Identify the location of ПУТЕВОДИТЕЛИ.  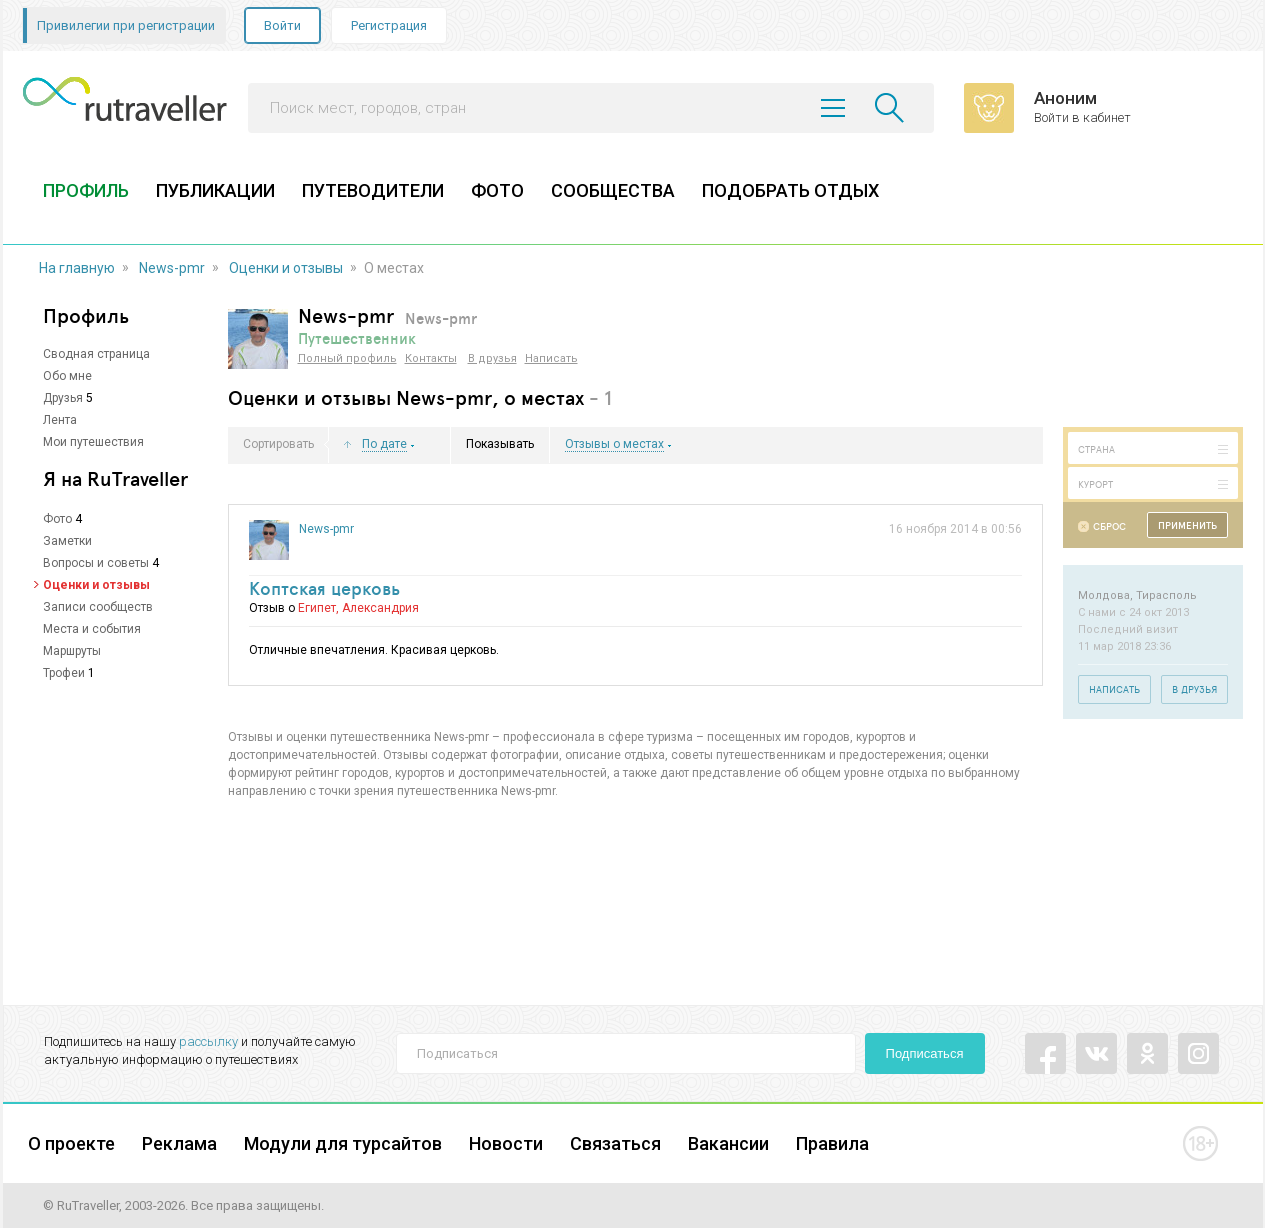
(373, 190).